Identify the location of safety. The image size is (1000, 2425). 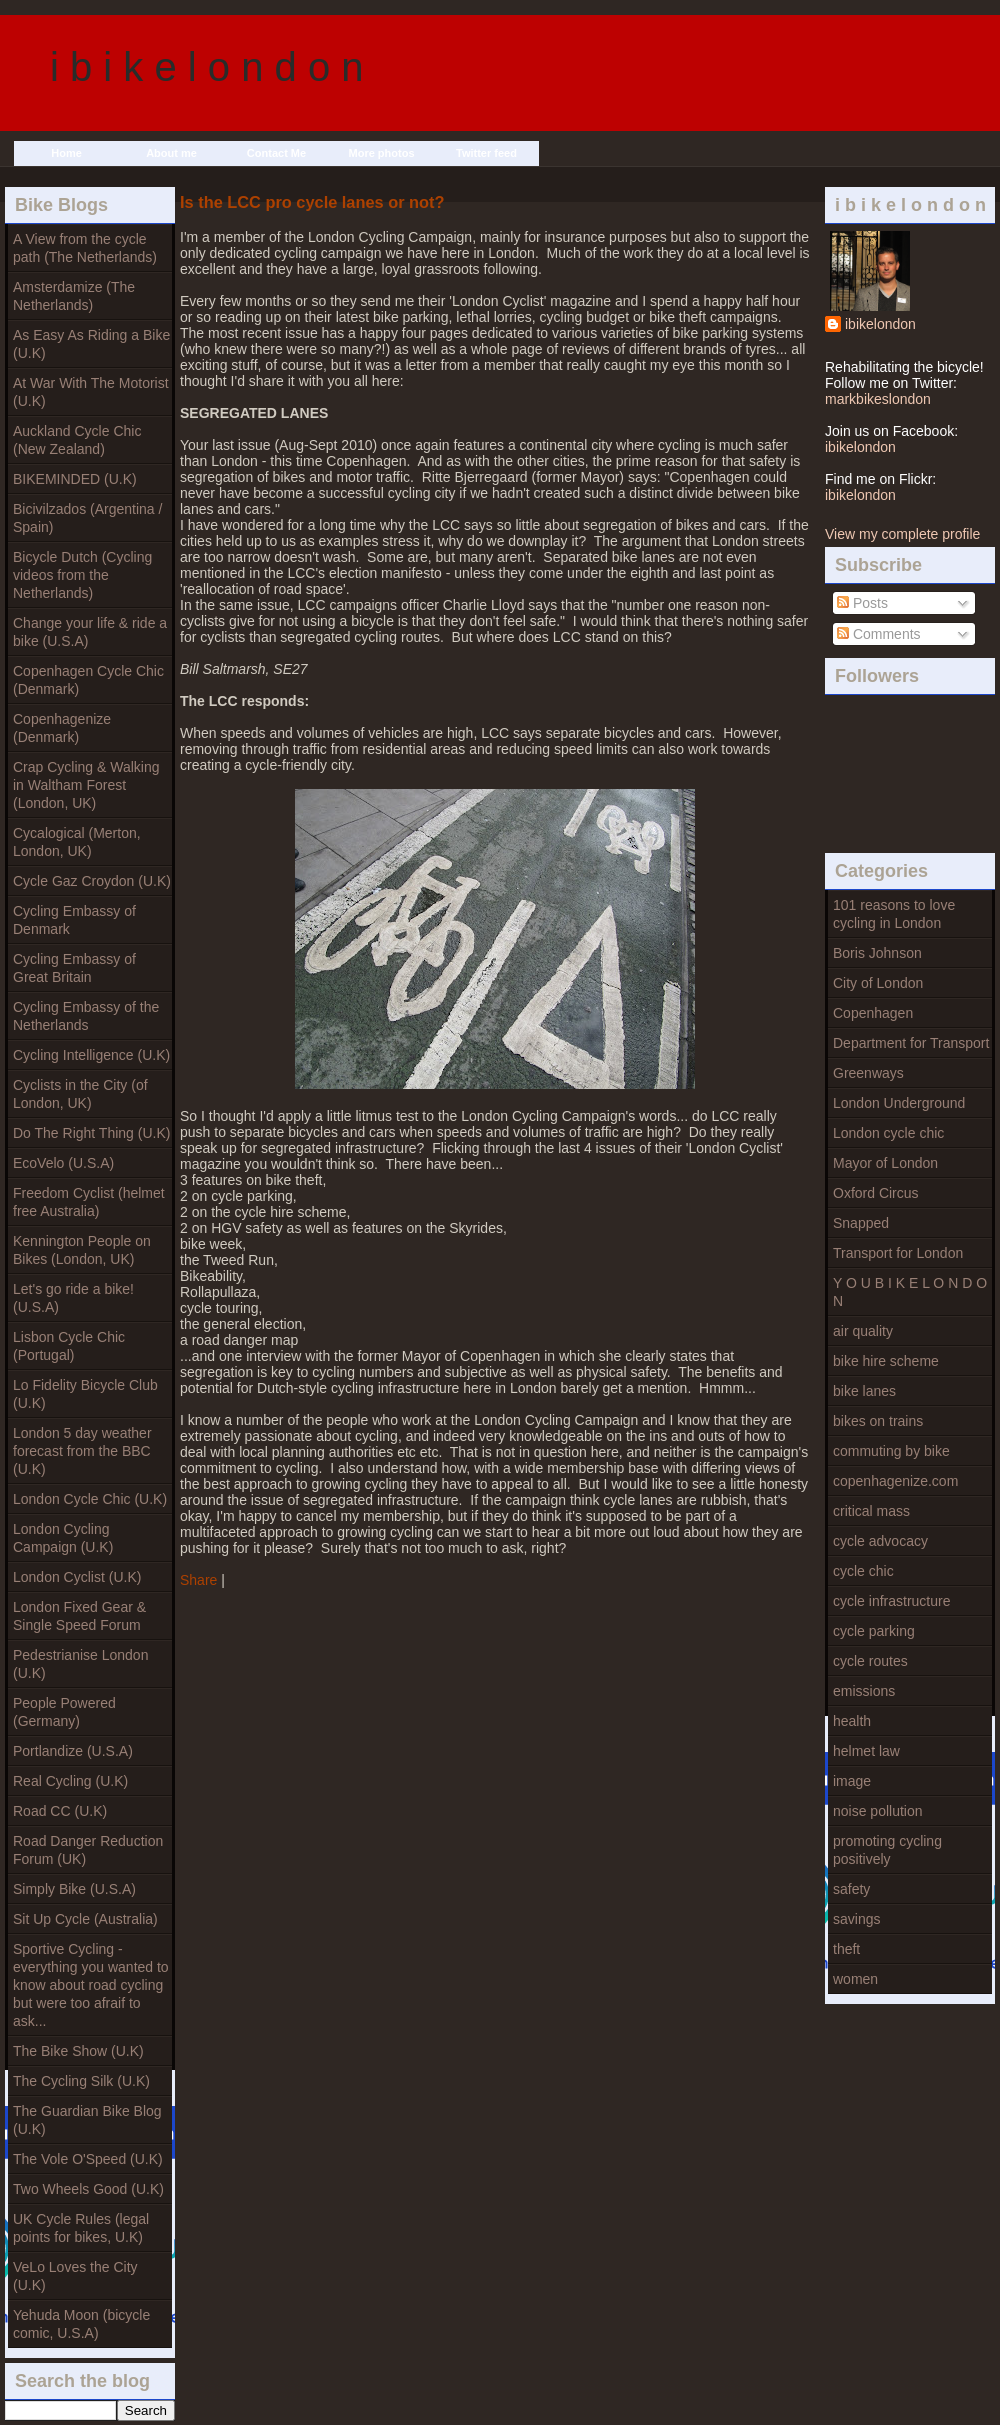
(851, 1889).